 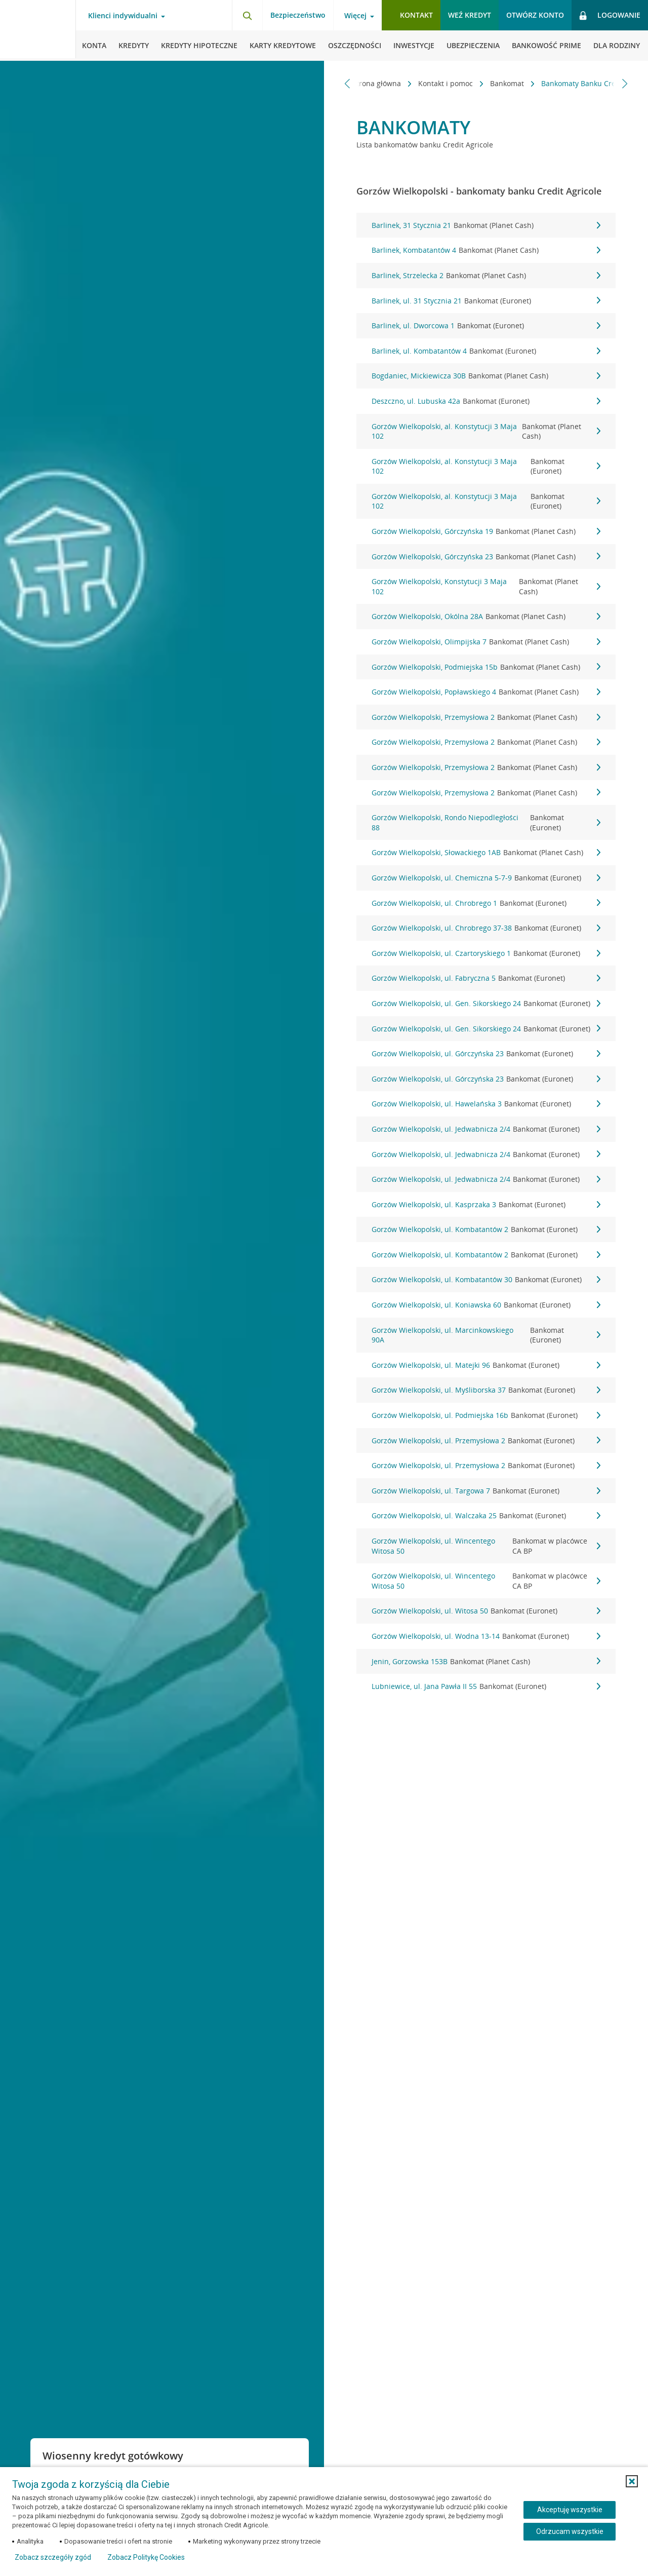 I want to click on Gorzów Wielkopolski, ul. Czartoryskiego 1, so click(x=486, y=953).